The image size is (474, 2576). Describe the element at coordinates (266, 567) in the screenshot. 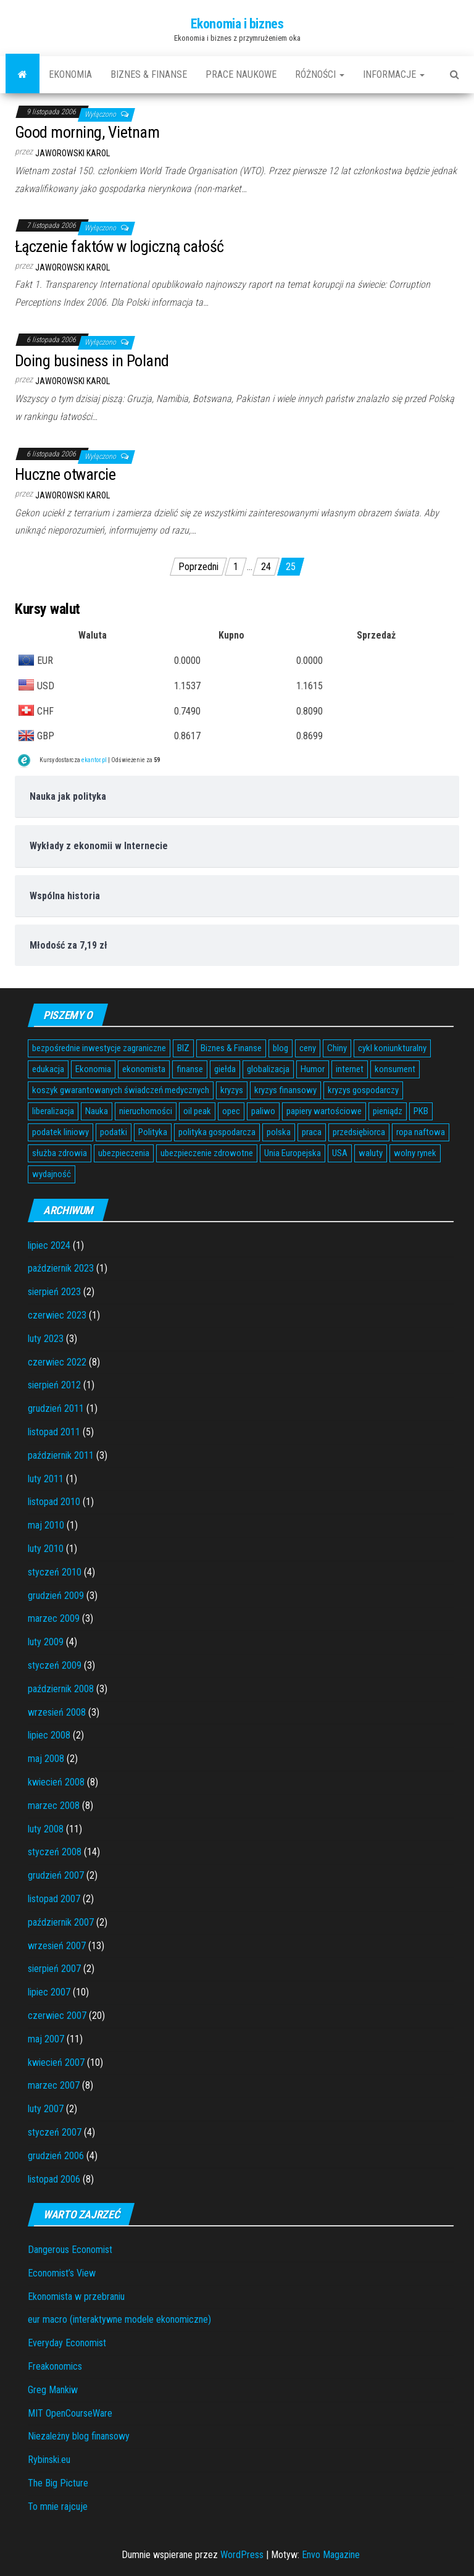

I see `24` at that location.